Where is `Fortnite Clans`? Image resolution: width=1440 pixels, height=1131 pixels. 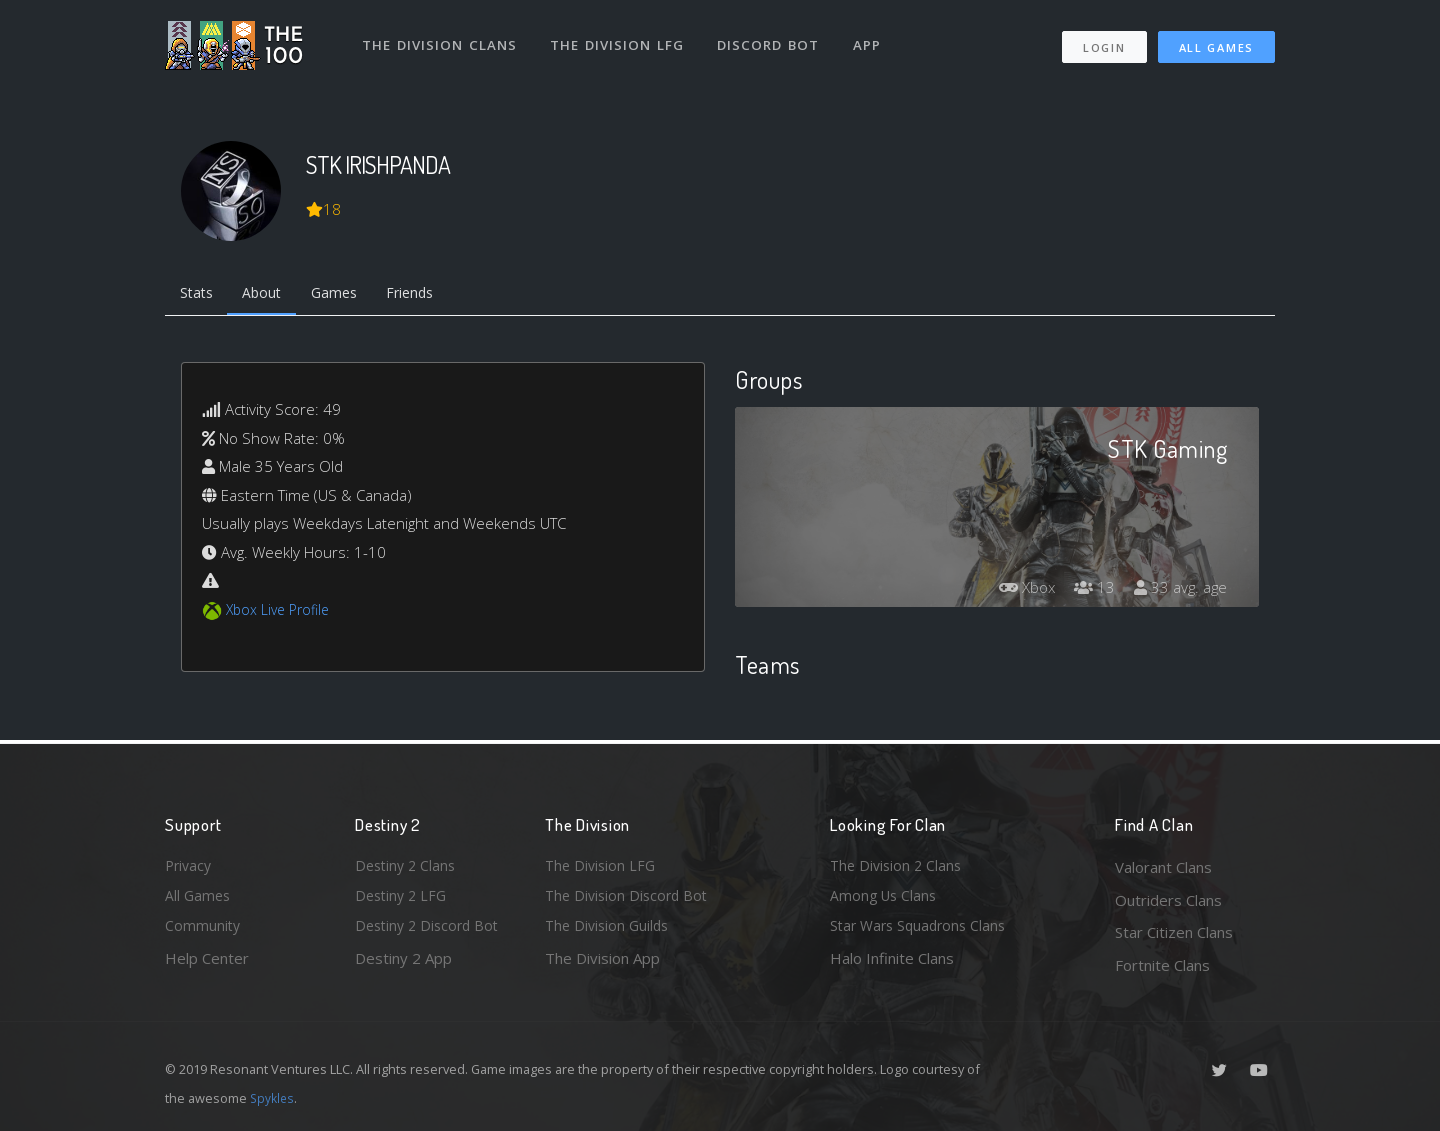 Fortnite Clans is located at coordinates (1162, 965).